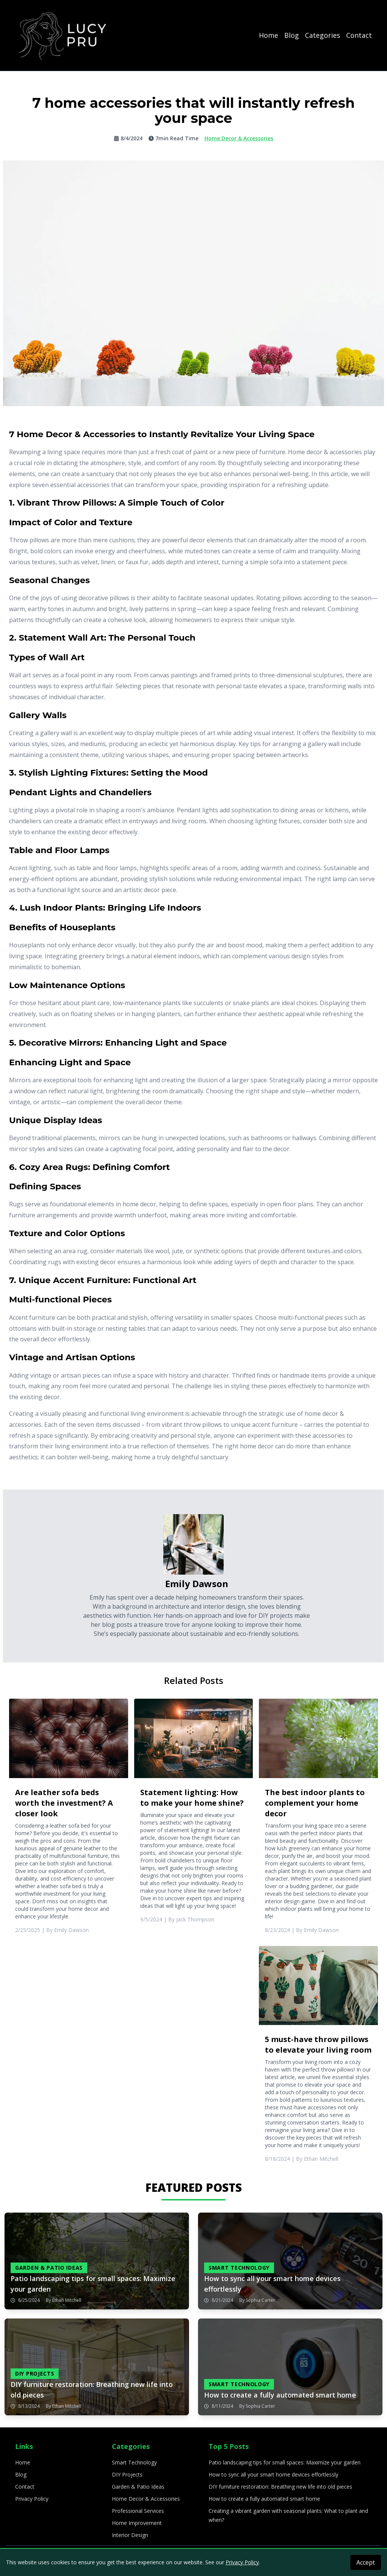 The width and height of the screenshot is (387, 2576). What do you see at coordinates (127, 2474) in the screenshot?
I see `DIY Projects` at bounding box center [127, 2474].